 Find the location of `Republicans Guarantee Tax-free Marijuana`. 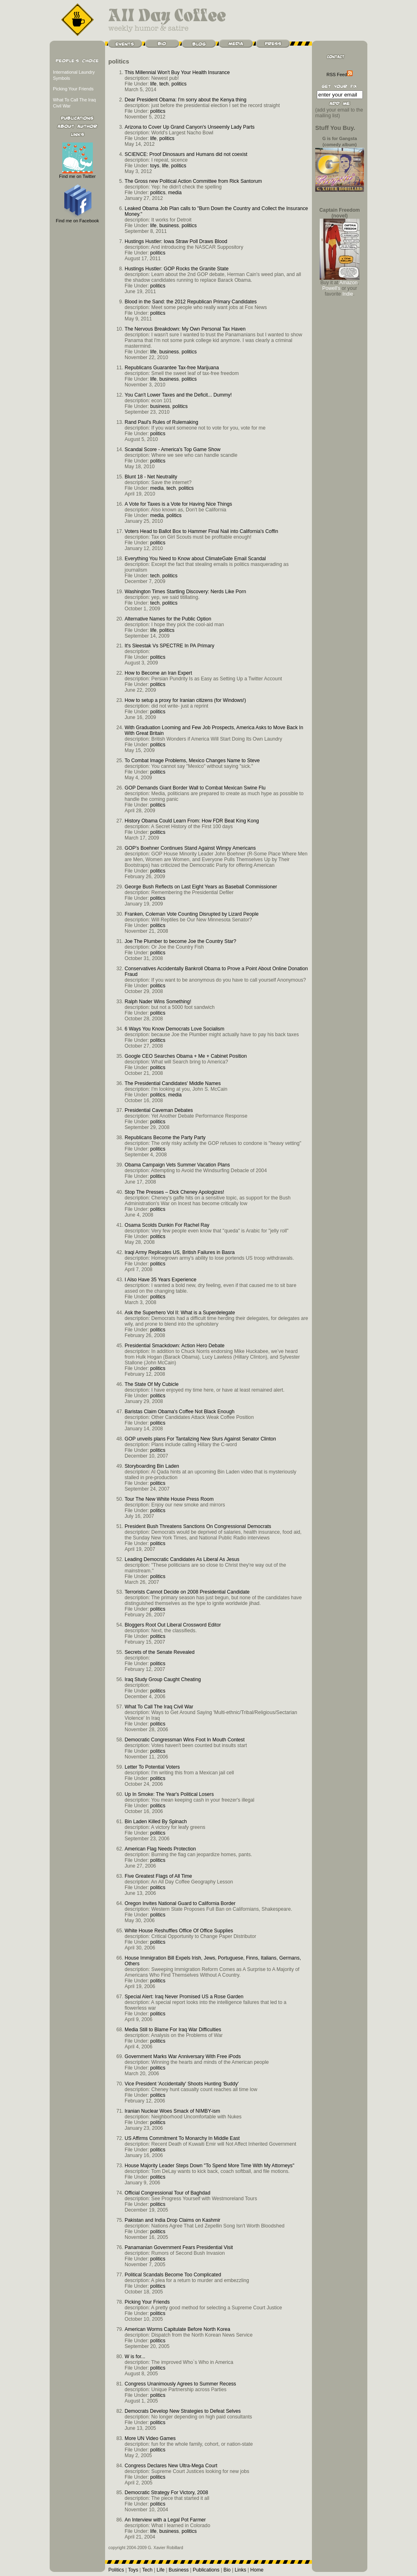

Republicans Guarantee Tax-free Marijuana is located at coordinates (172, 368).